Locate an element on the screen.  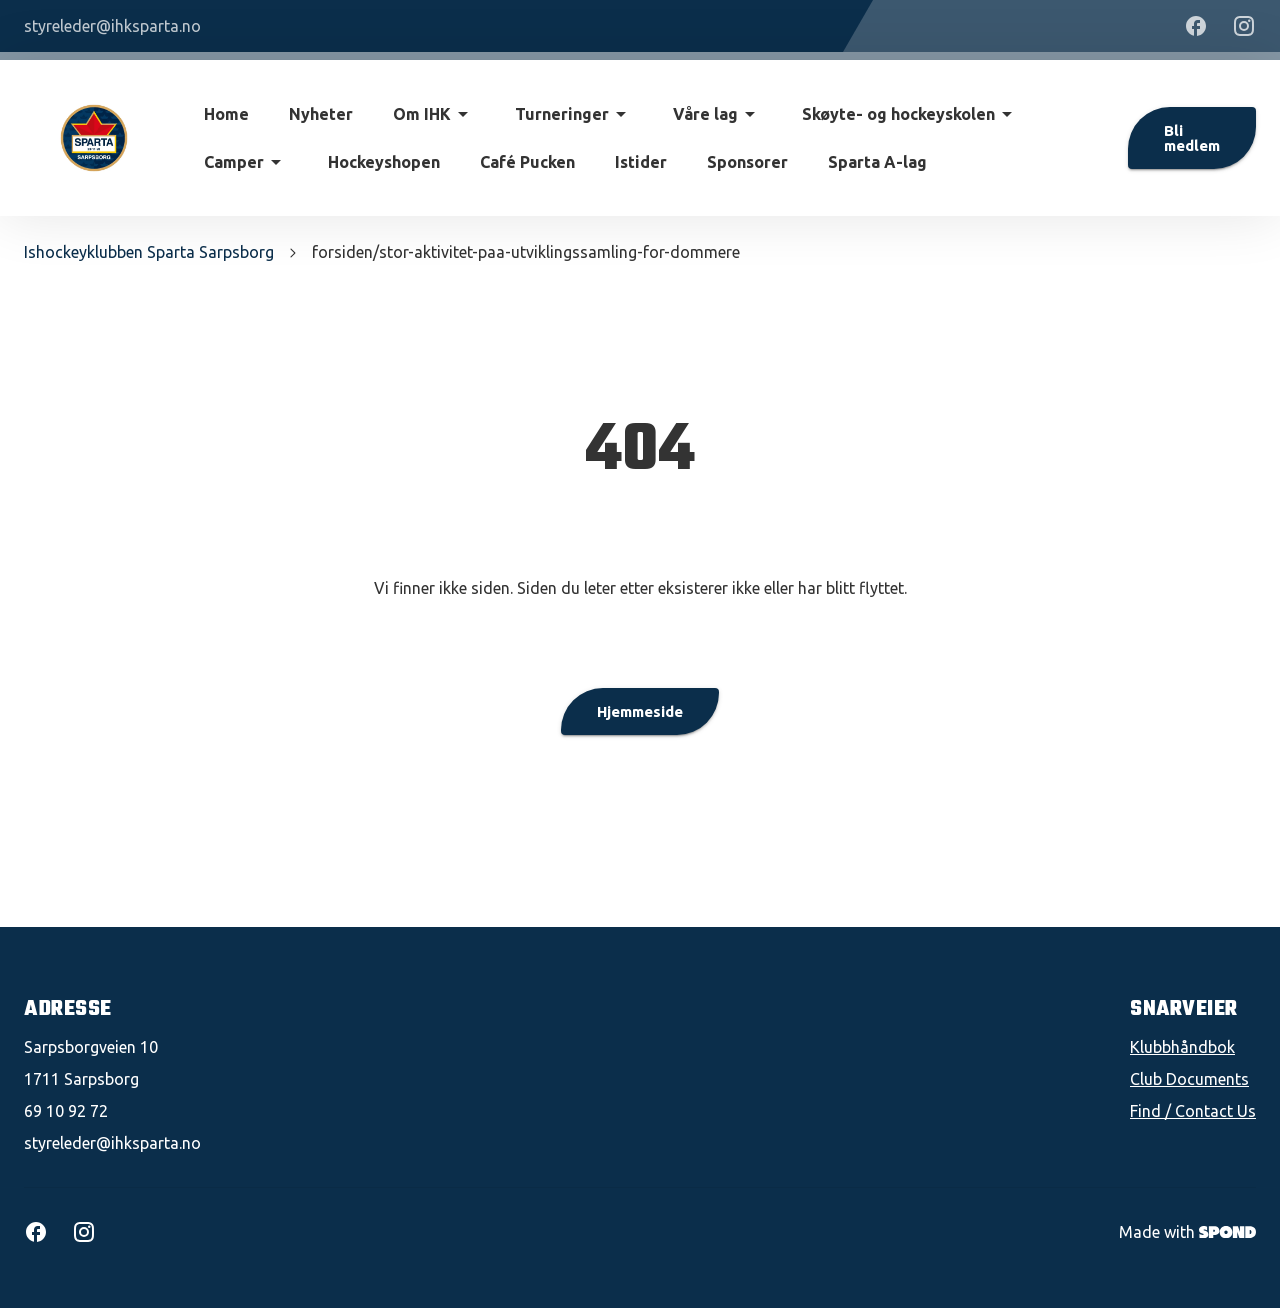
Café Pucken is located at coordinates (527, 162).